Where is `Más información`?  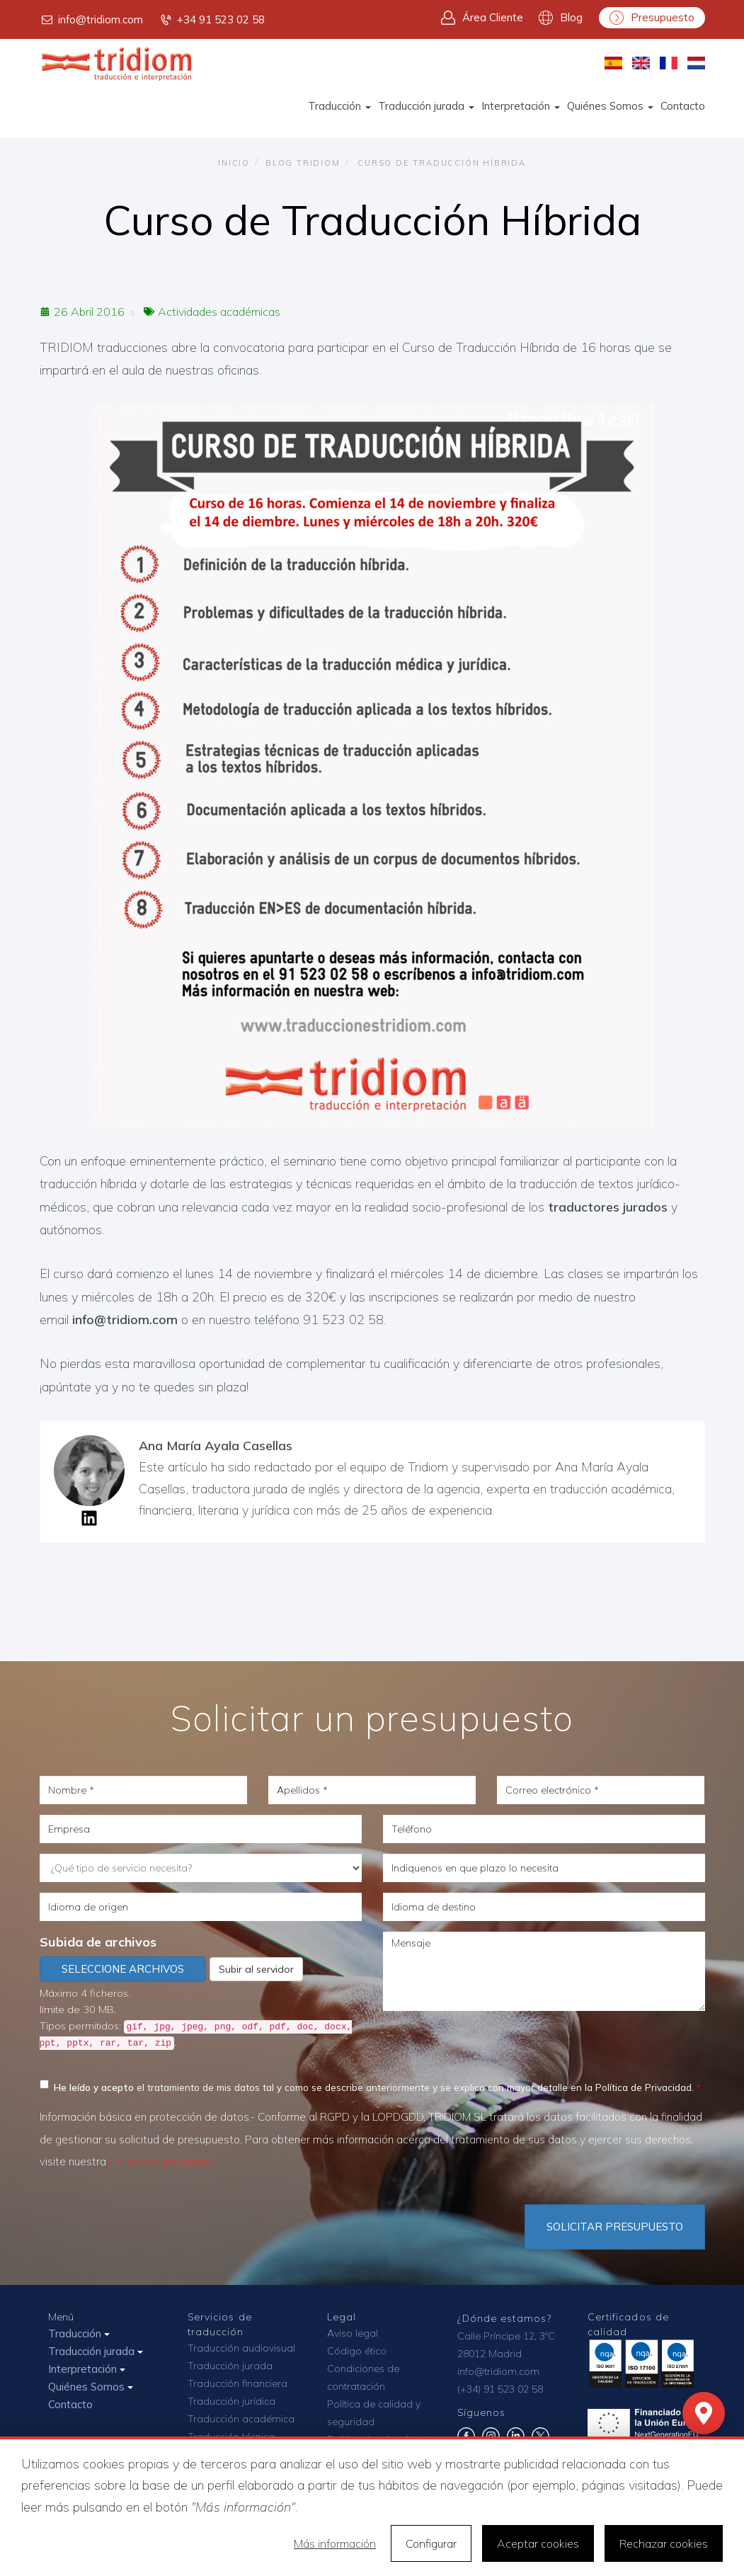
Más información is located at coordinates (335, 2543).